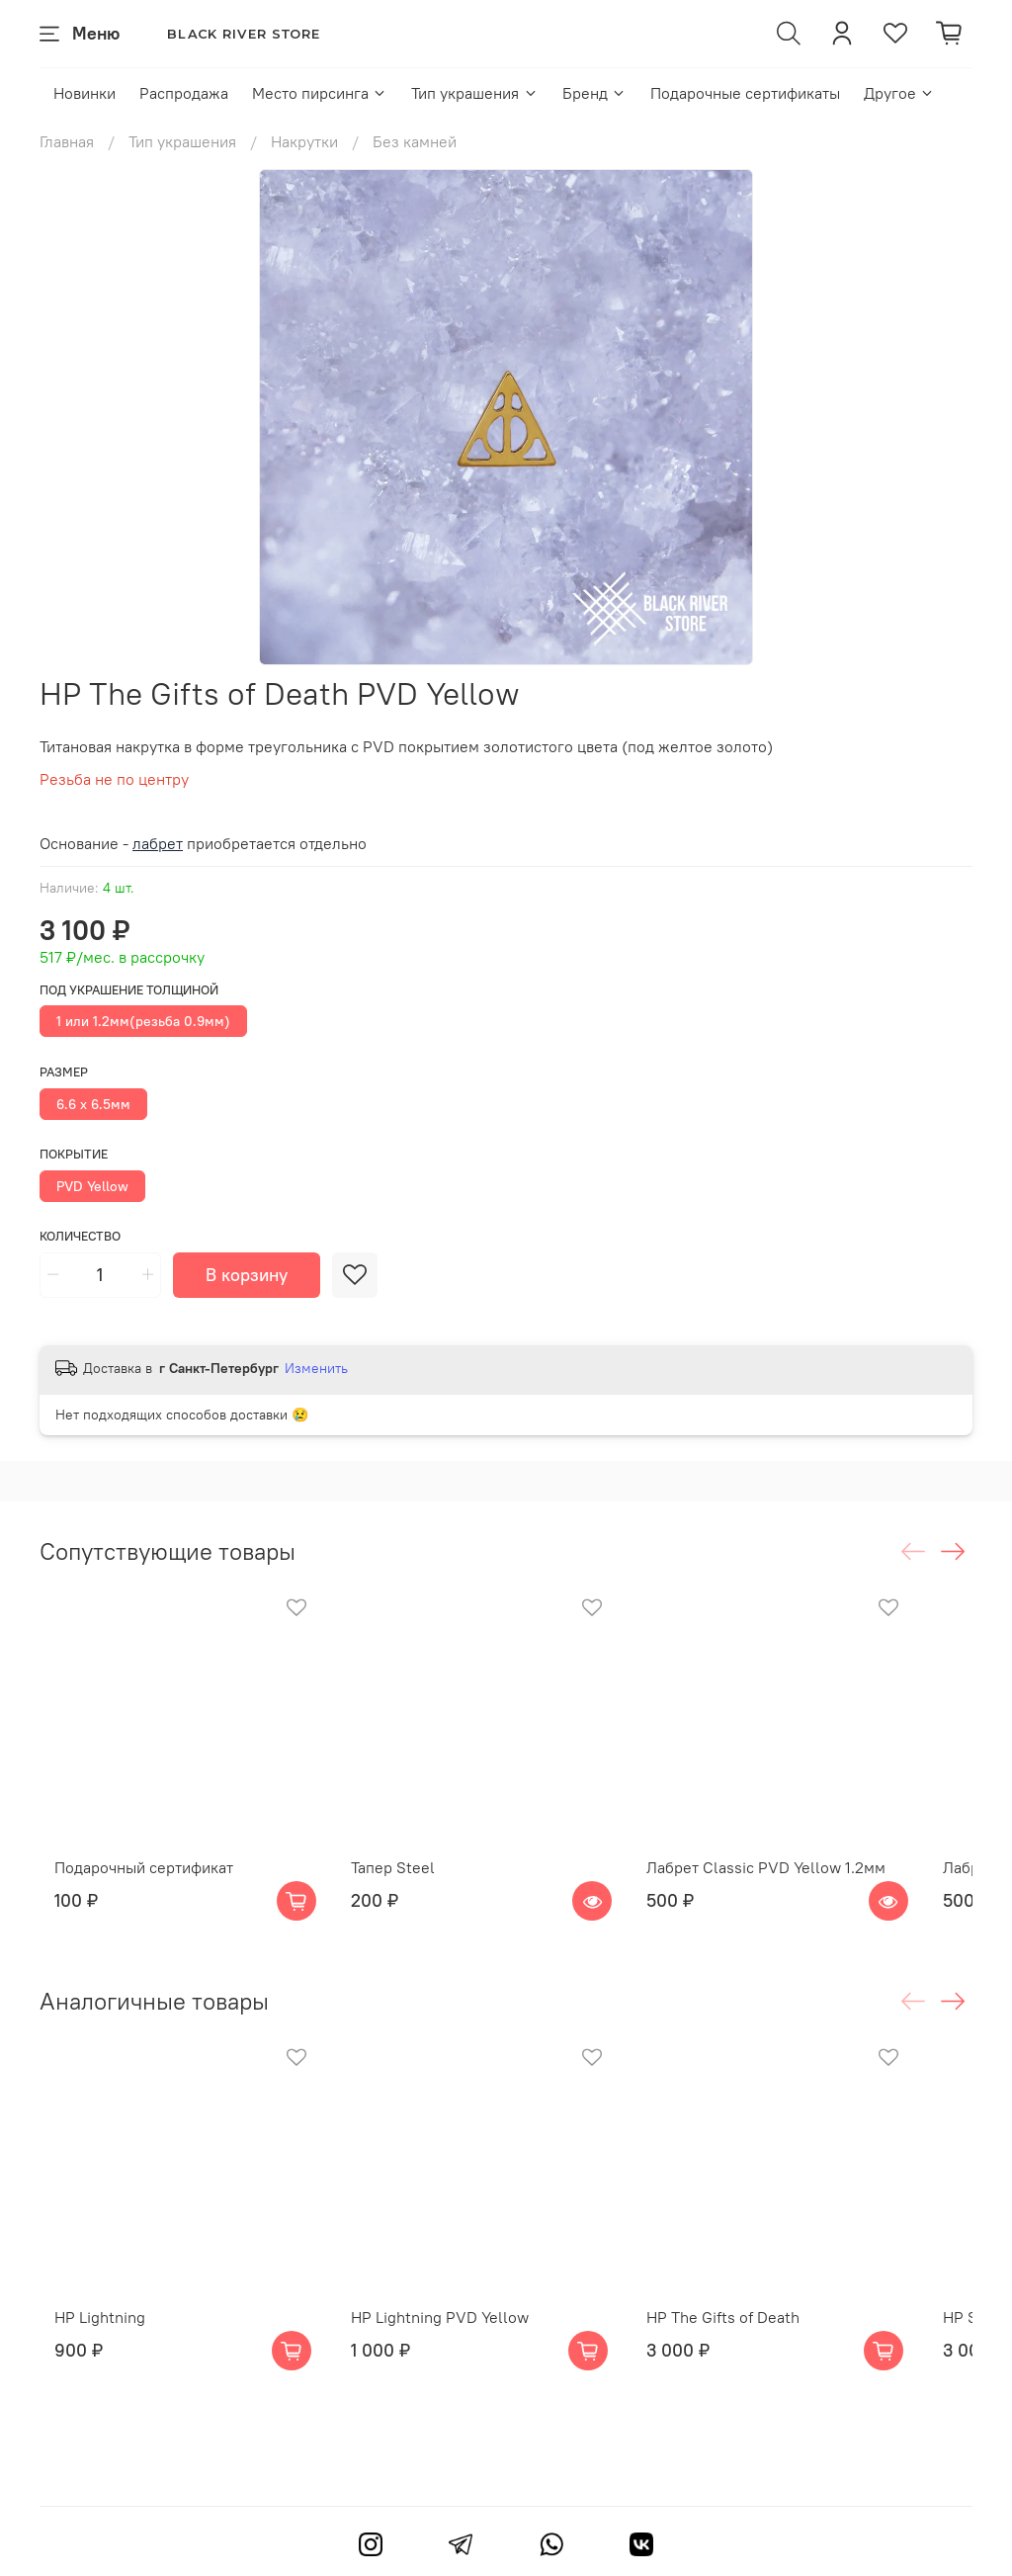 This screenshot has height=2576, width=1012. What do you see at coordinates (80, 1236) in the screenshot?
I see `Количество` at bounding box center [80, 1236].